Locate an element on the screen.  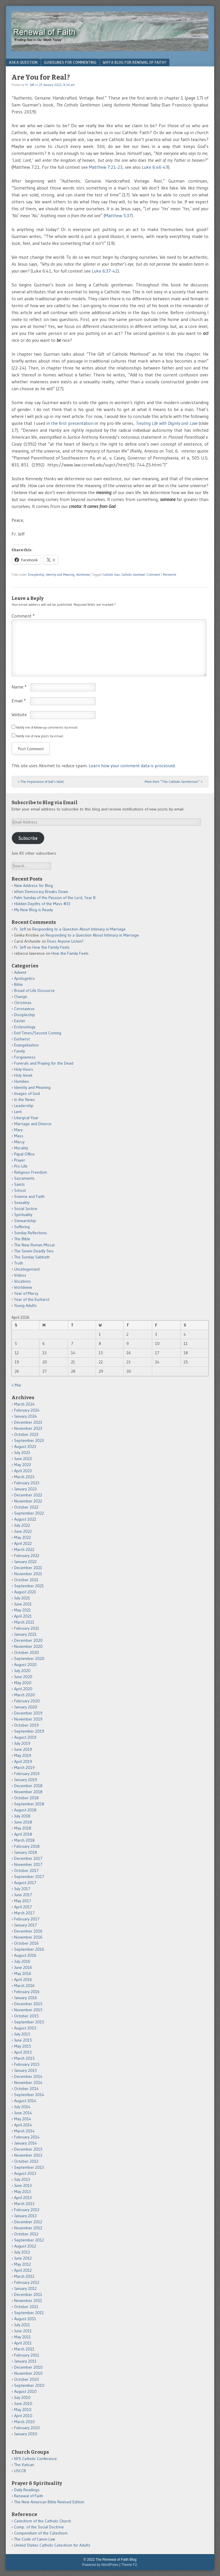
USCCB is located at coordinates (20, 2470).